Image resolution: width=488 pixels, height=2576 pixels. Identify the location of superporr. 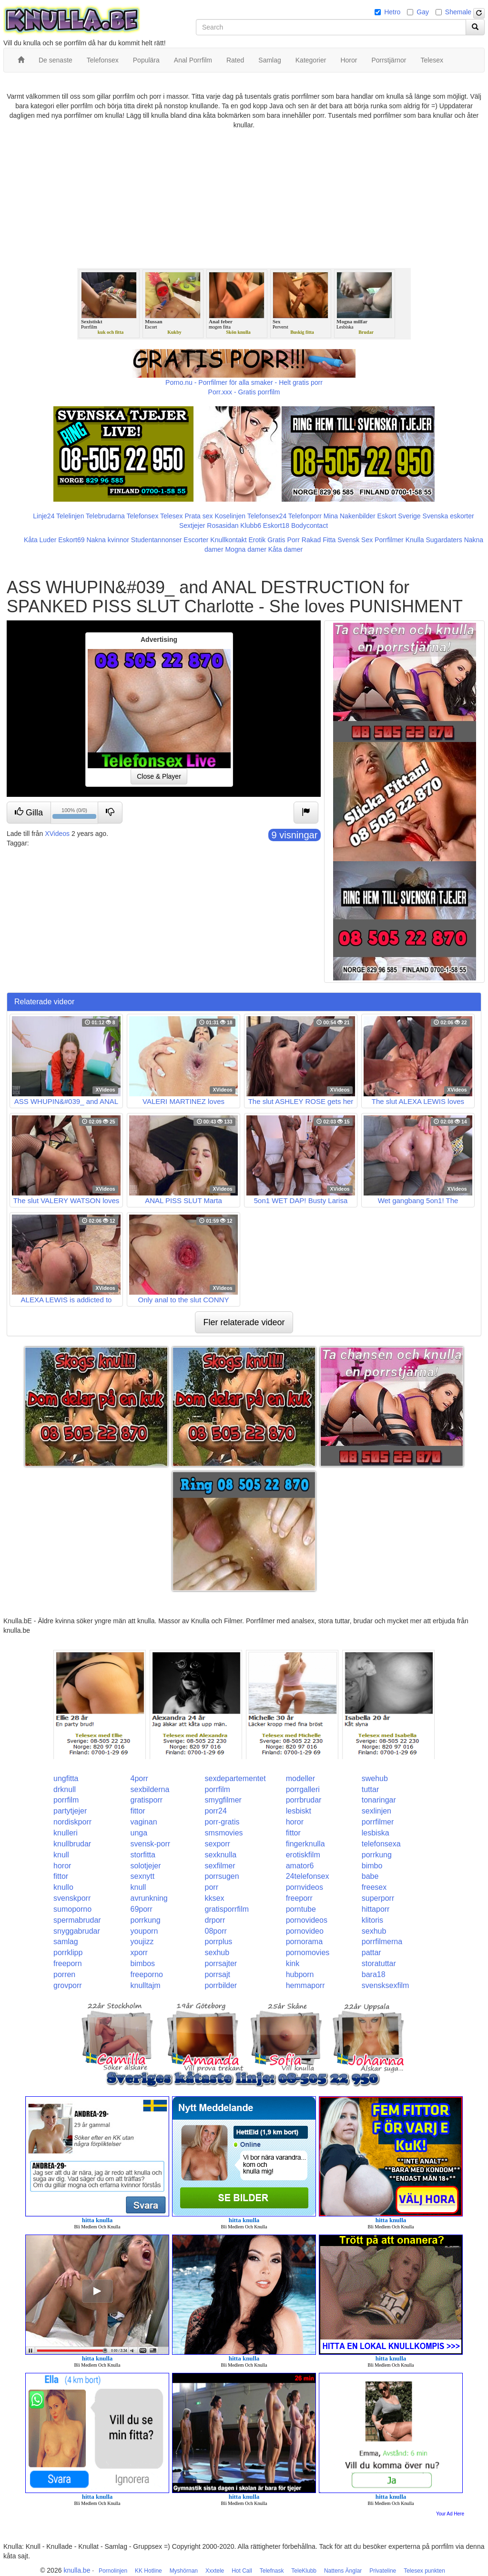
(378, 1898).